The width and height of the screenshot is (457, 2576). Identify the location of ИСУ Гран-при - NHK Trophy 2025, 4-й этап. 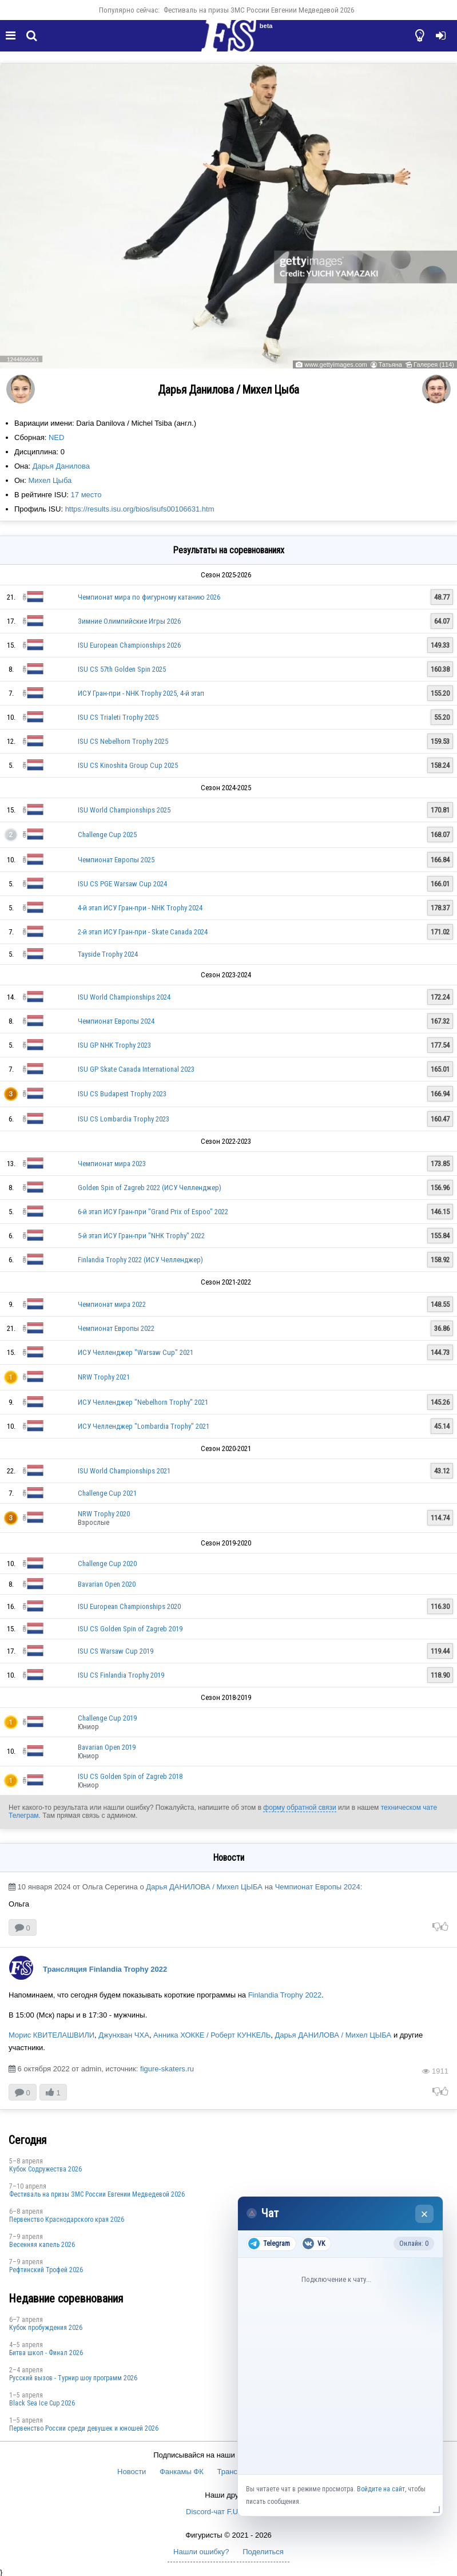
(141, 693).